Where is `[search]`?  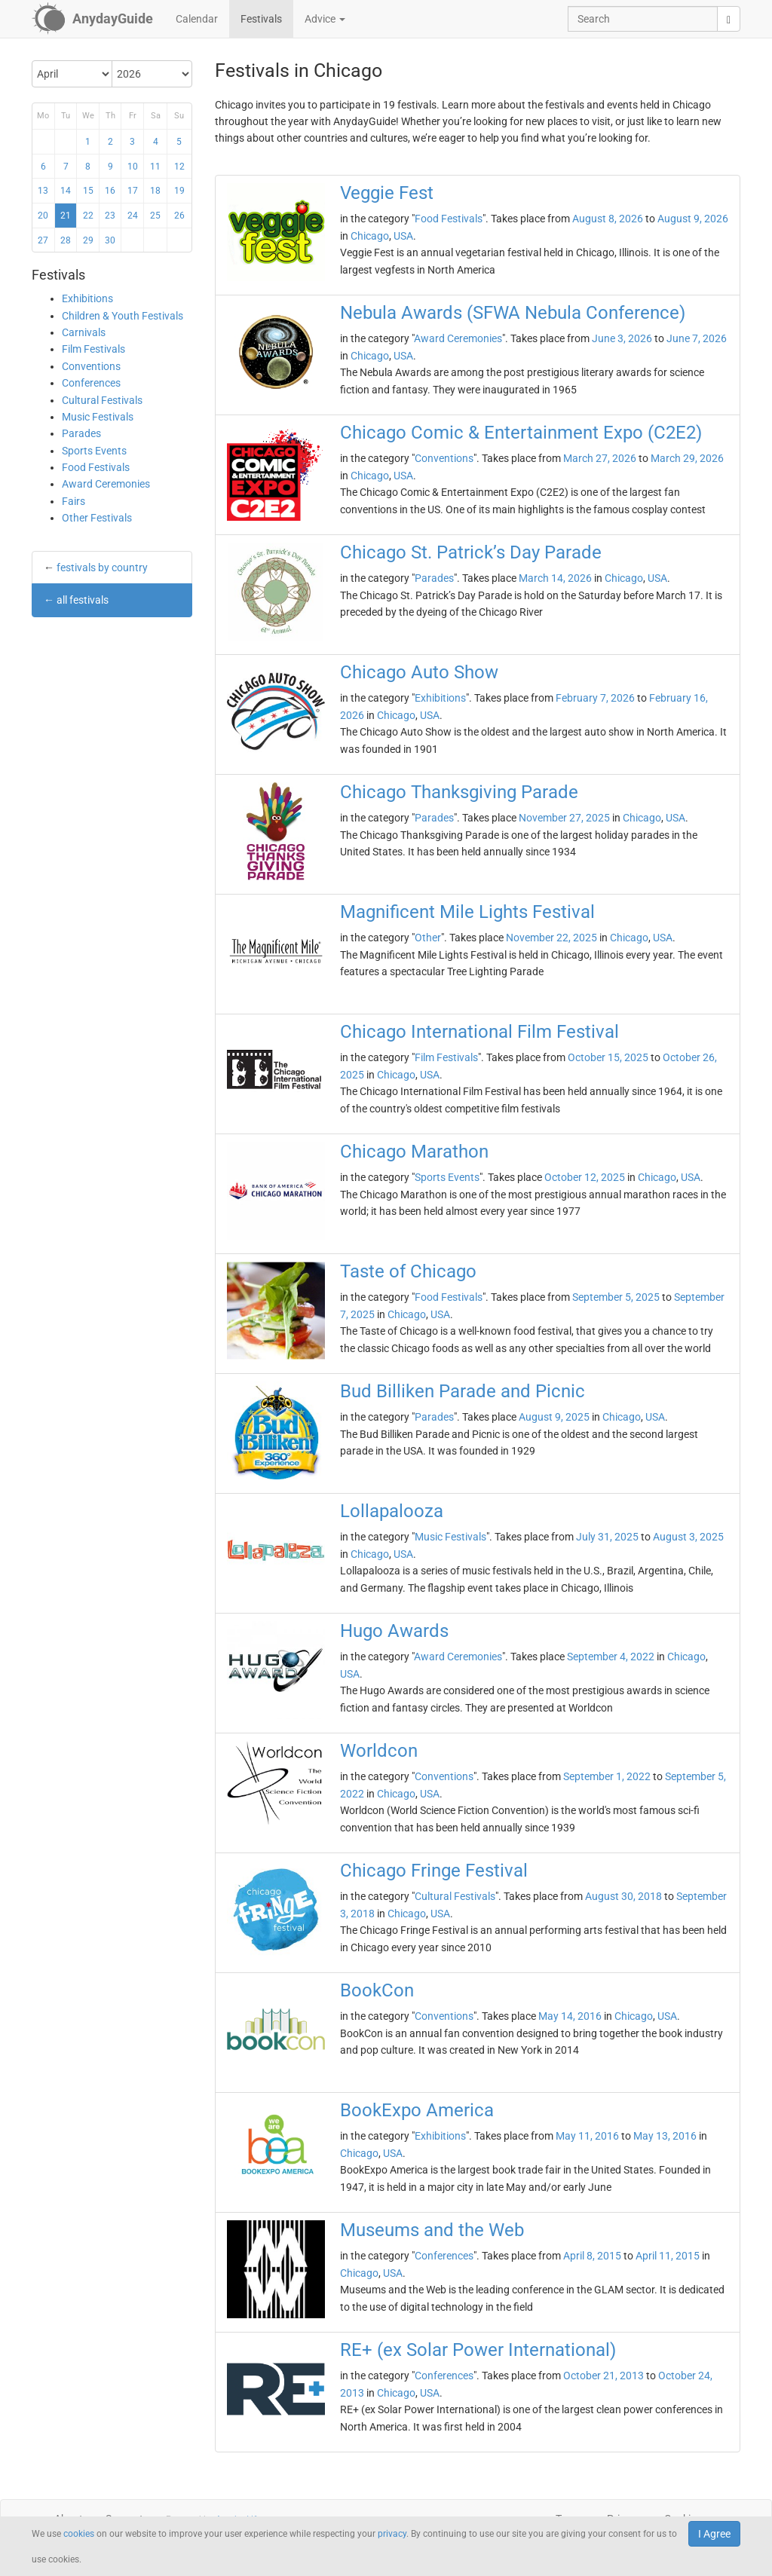 [search] is located at coordinates (728, 19).